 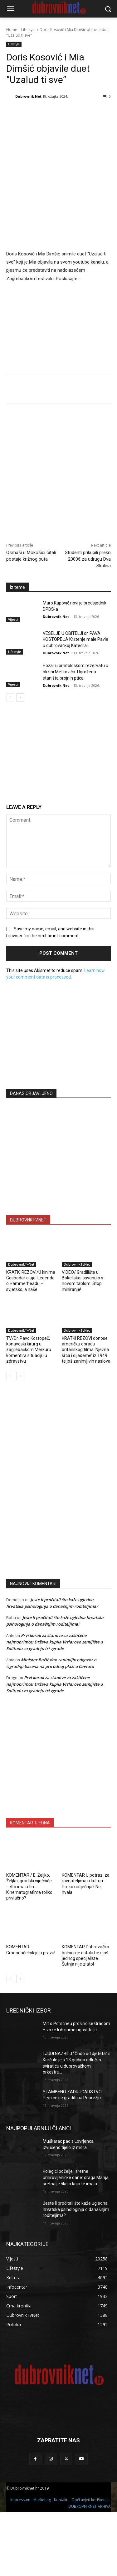 What do you see at coordinates (90, 2499) in the screenshot?
I see `Opći uvjeti korištenja` at bounding box center [90, 2499].